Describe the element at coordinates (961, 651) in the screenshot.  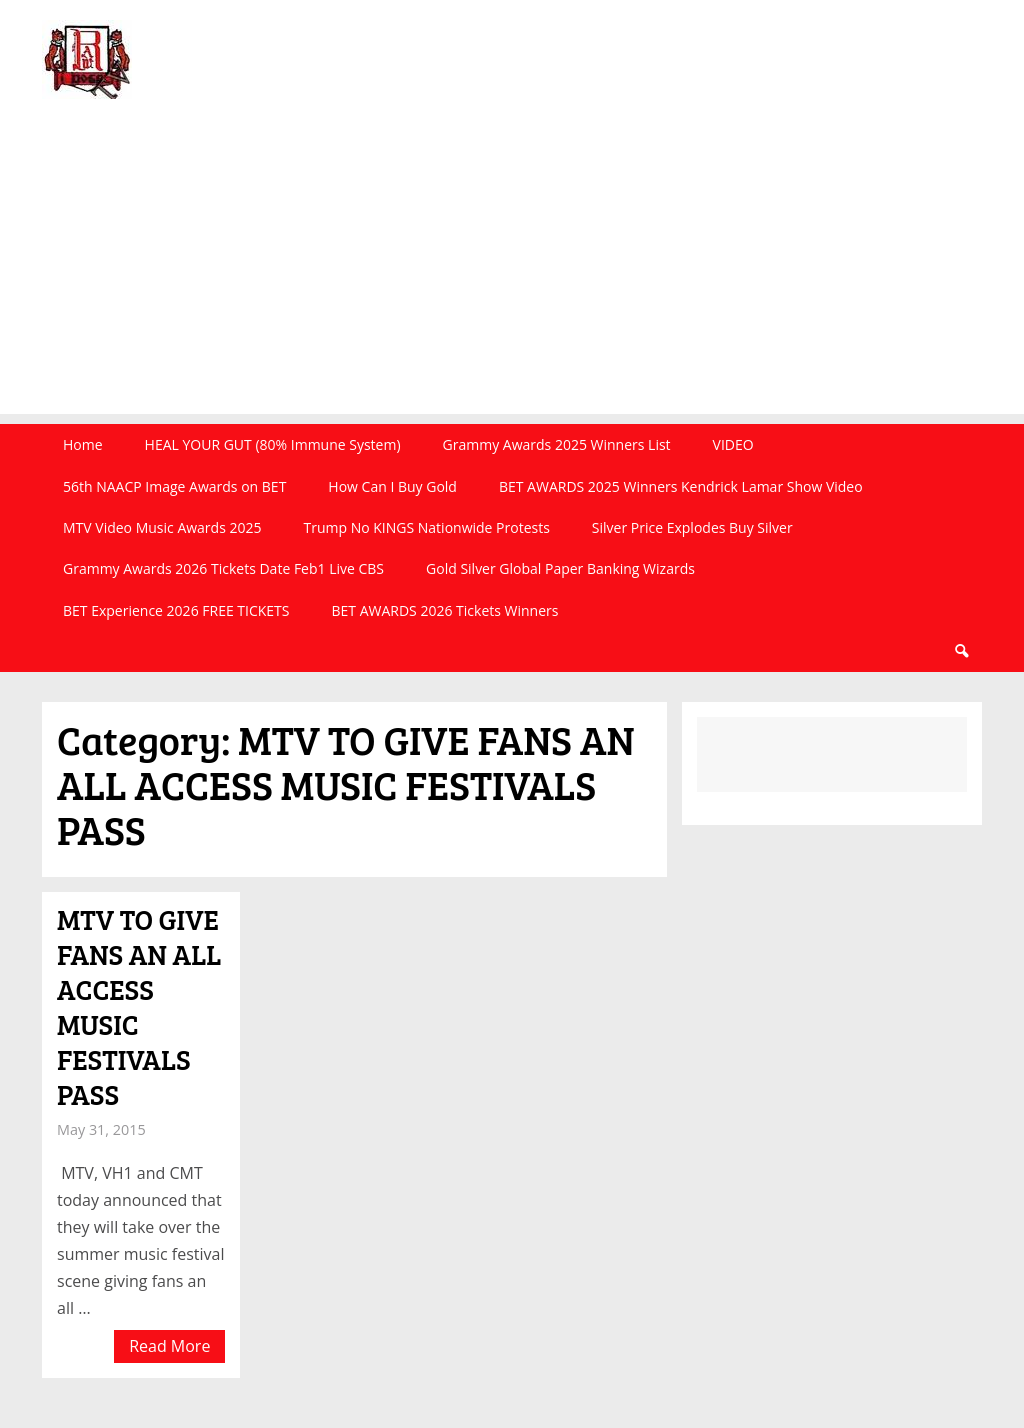
I see `Search` at that location.